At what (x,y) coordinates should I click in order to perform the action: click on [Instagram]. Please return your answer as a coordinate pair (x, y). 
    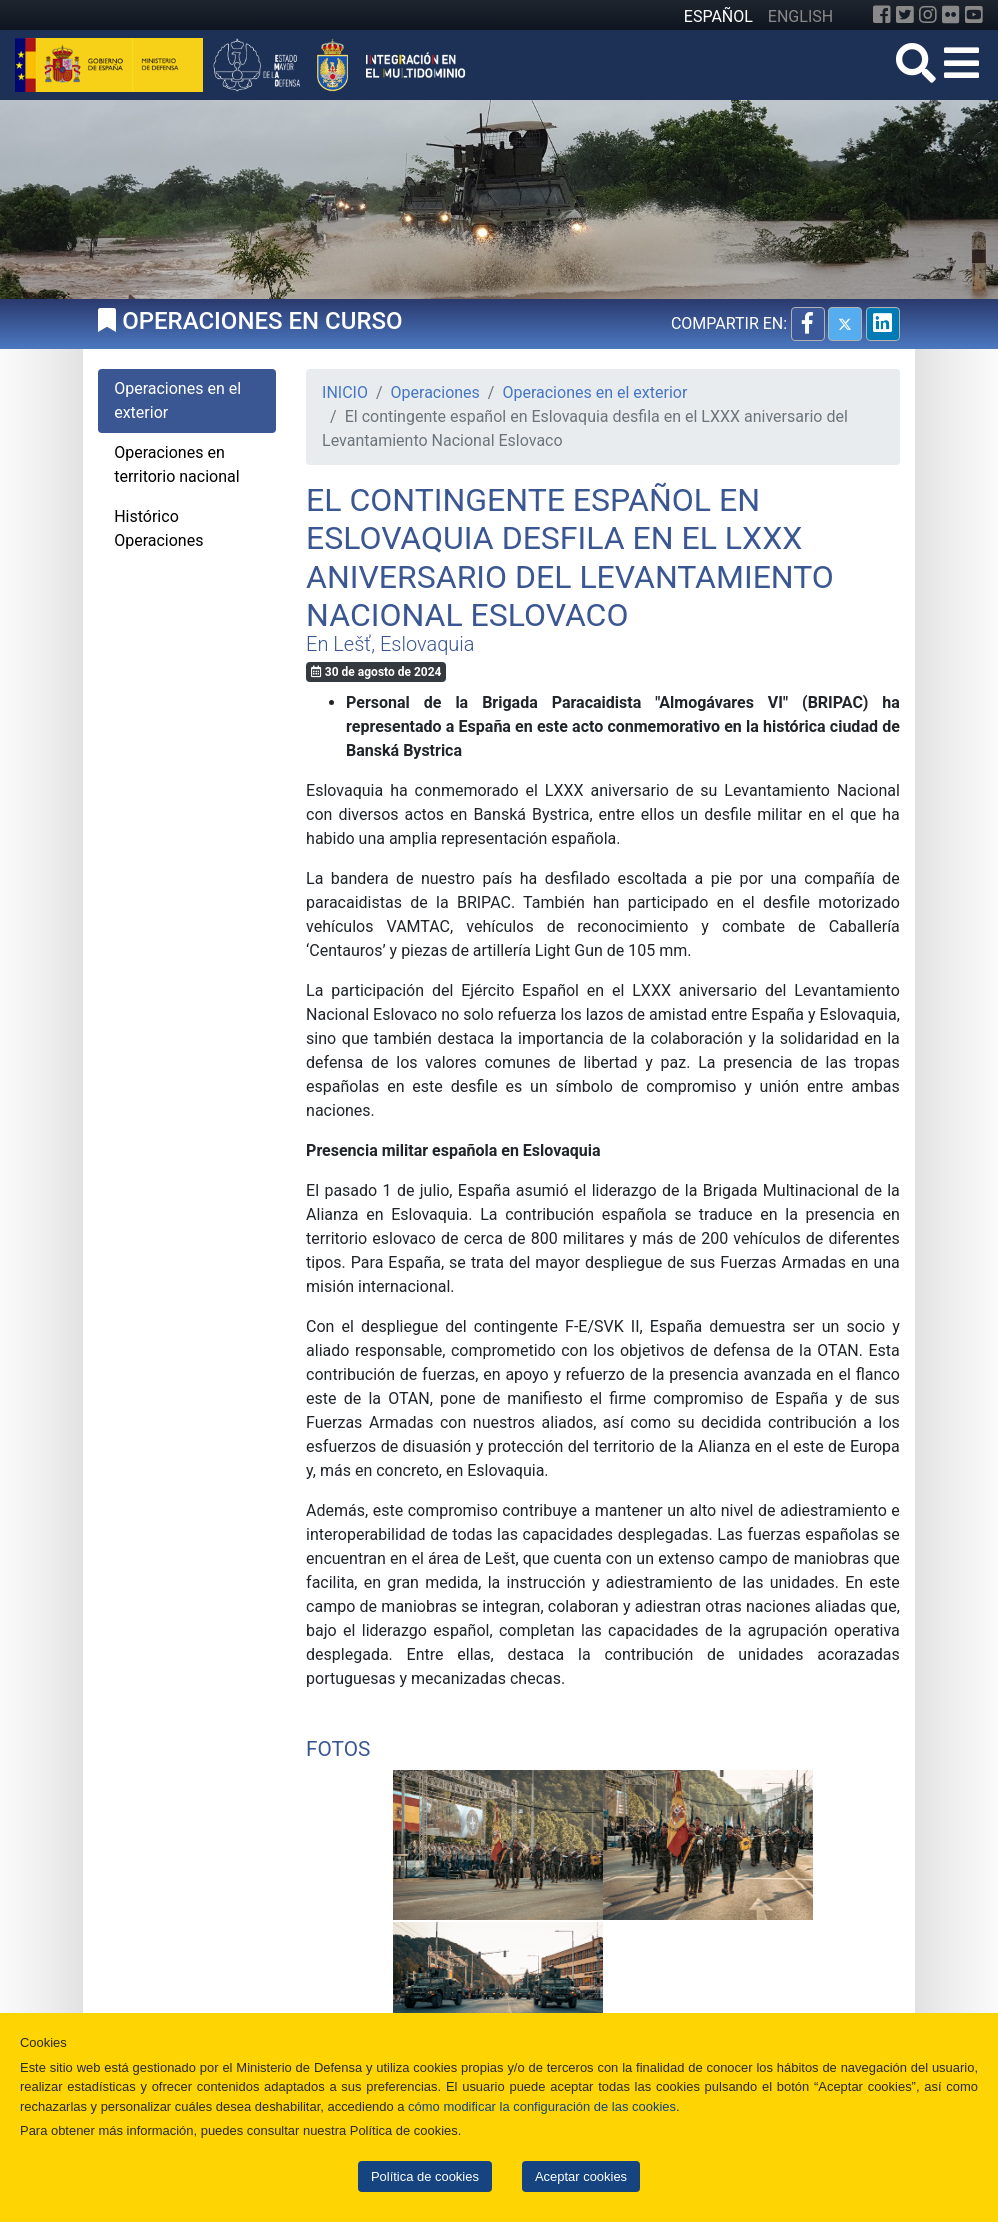
    Looking at the image, I should click on (928, 15).